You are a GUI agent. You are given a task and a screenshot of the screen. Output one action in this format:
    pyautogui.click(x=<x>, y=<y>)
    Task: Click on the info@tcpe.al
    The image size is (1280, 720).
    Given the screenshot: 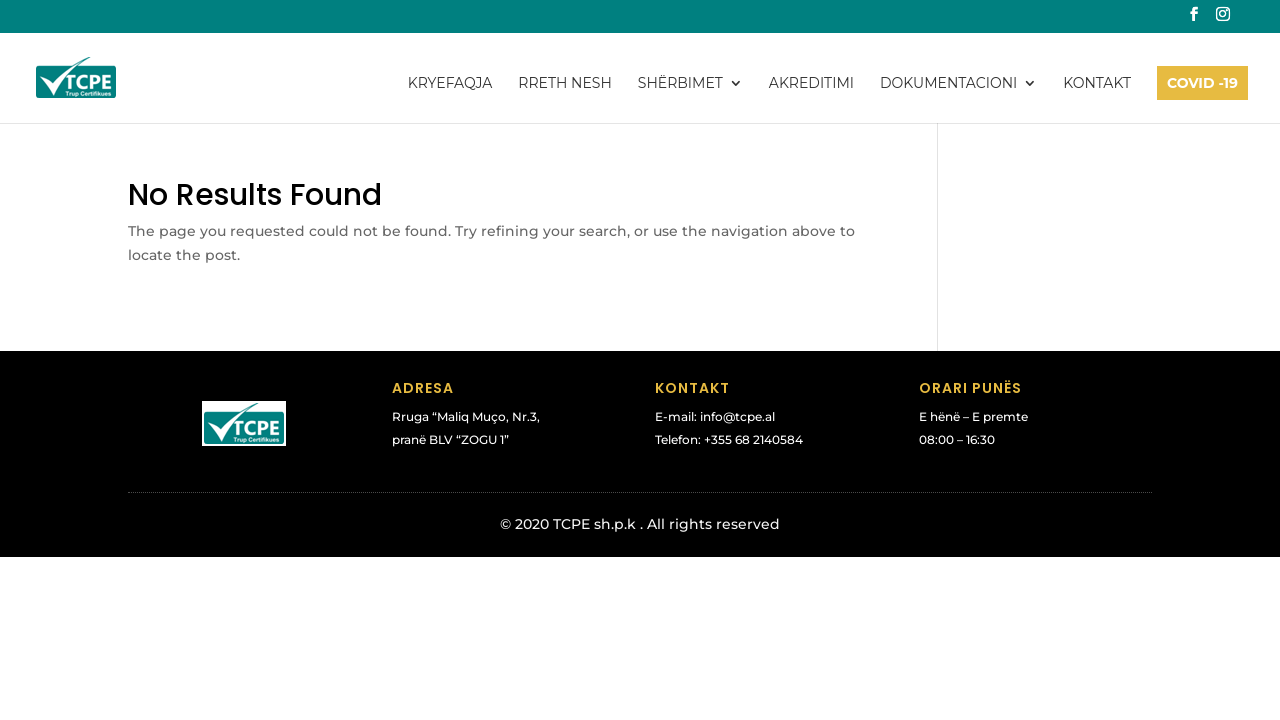 What is the action you would take?
    pyautogui.click(x=737, y=416)
    